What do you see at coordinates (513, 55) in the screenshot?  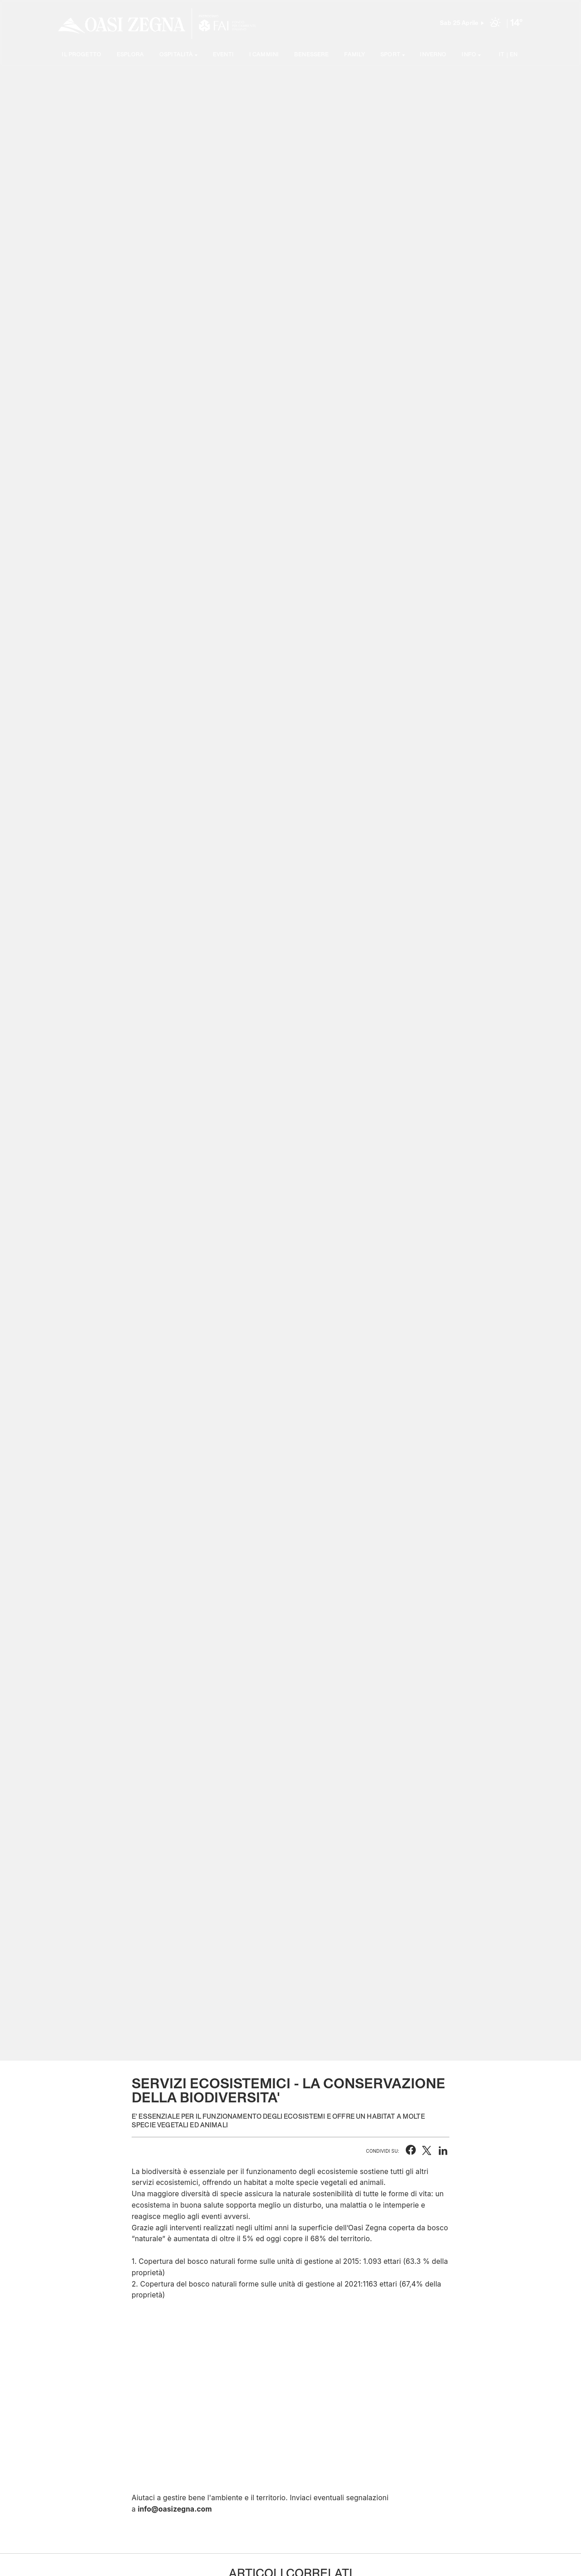 I see `EN` at bounding box center [513, 55].